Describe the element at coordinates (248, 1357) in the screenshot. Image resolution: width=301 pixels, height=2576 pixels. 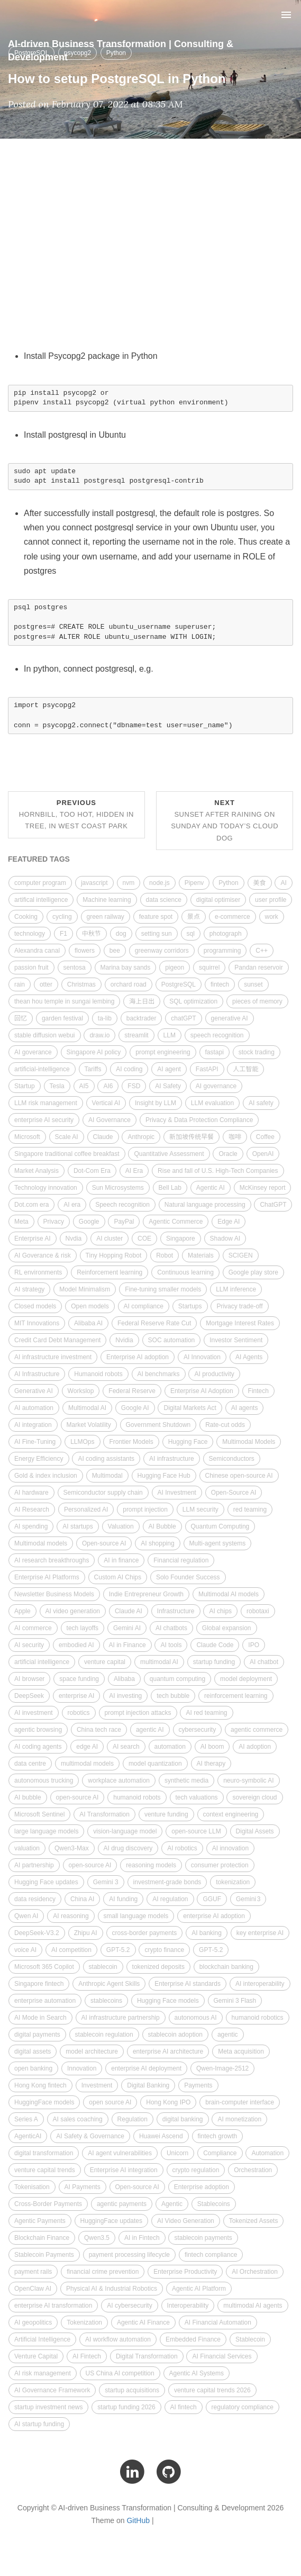
I see `AI Agents` at that location.